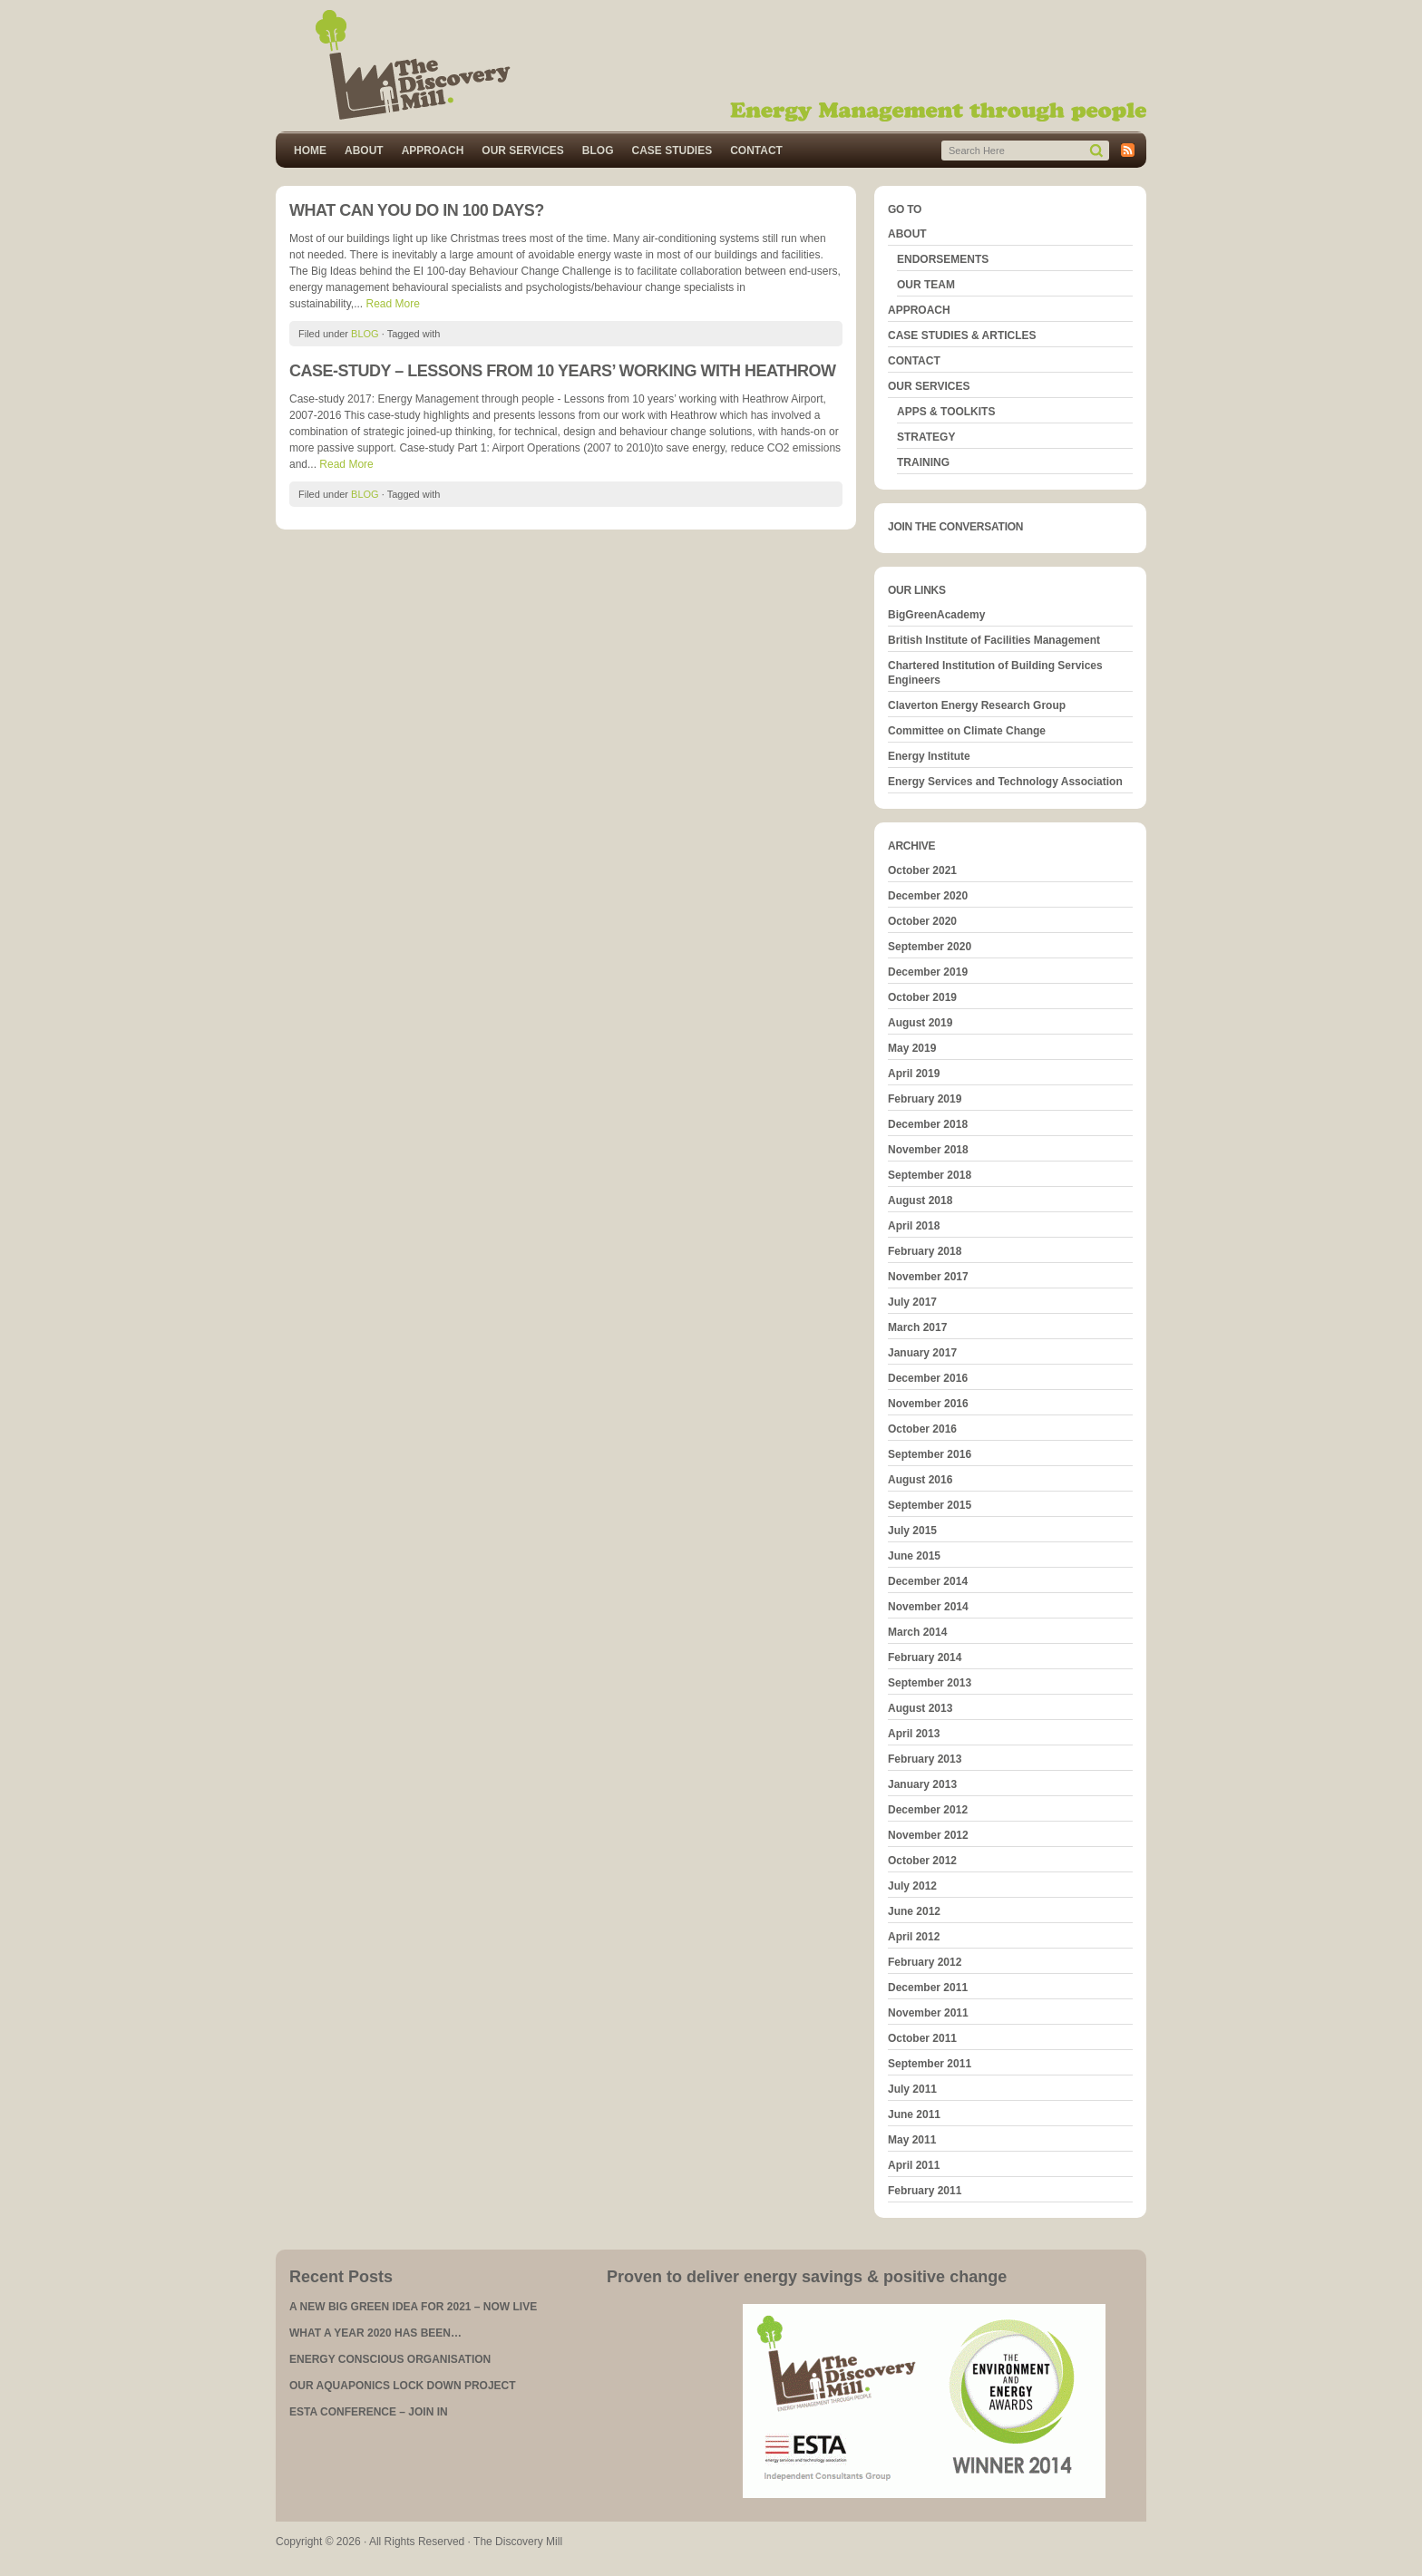  I want to click on February 2011, so click(924, 2190).